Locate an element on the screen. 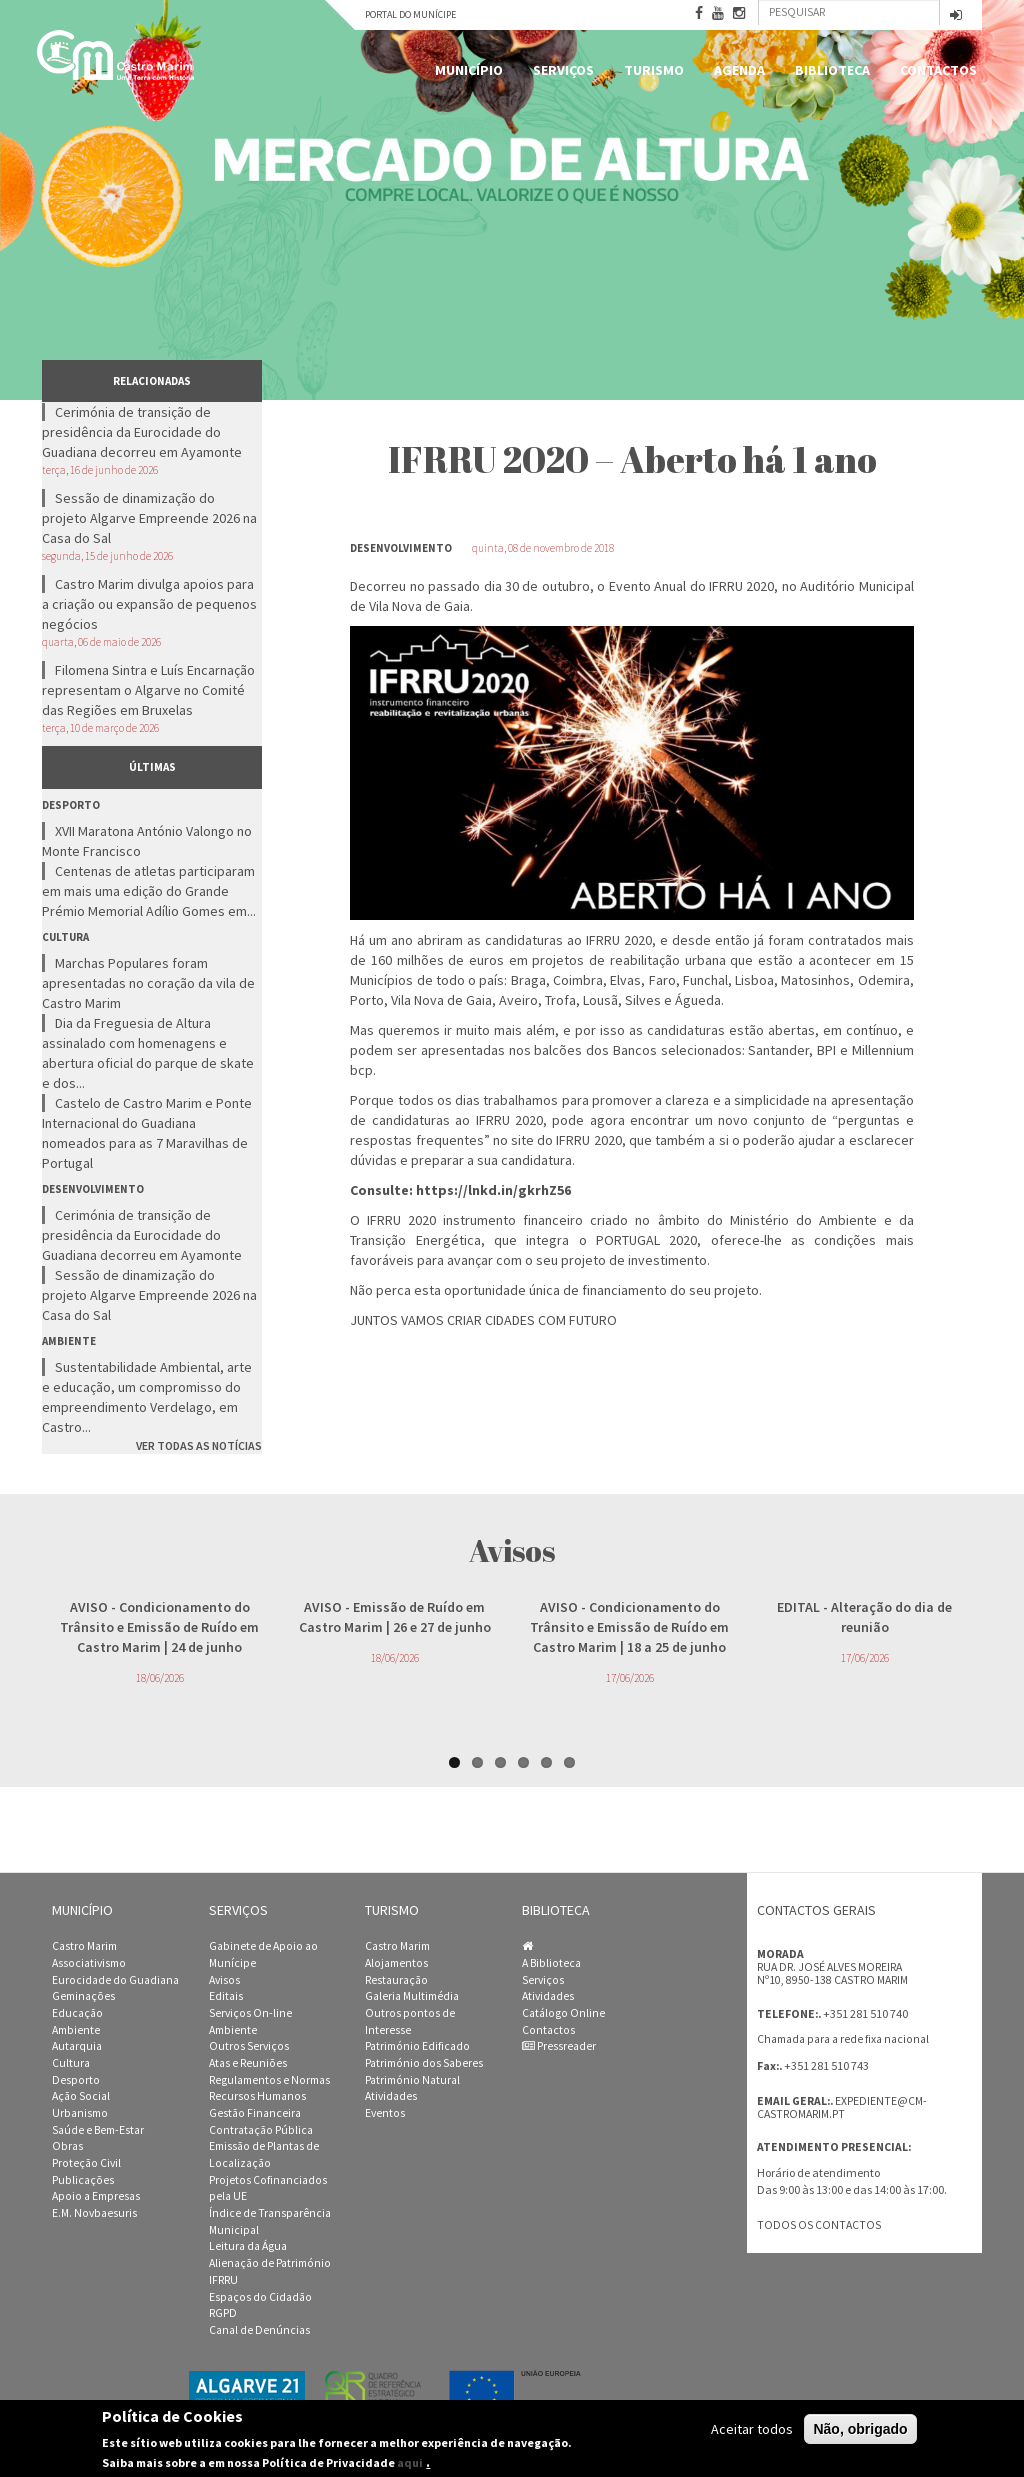  Canal de Denúncias is located at coordinates (259, 2330).